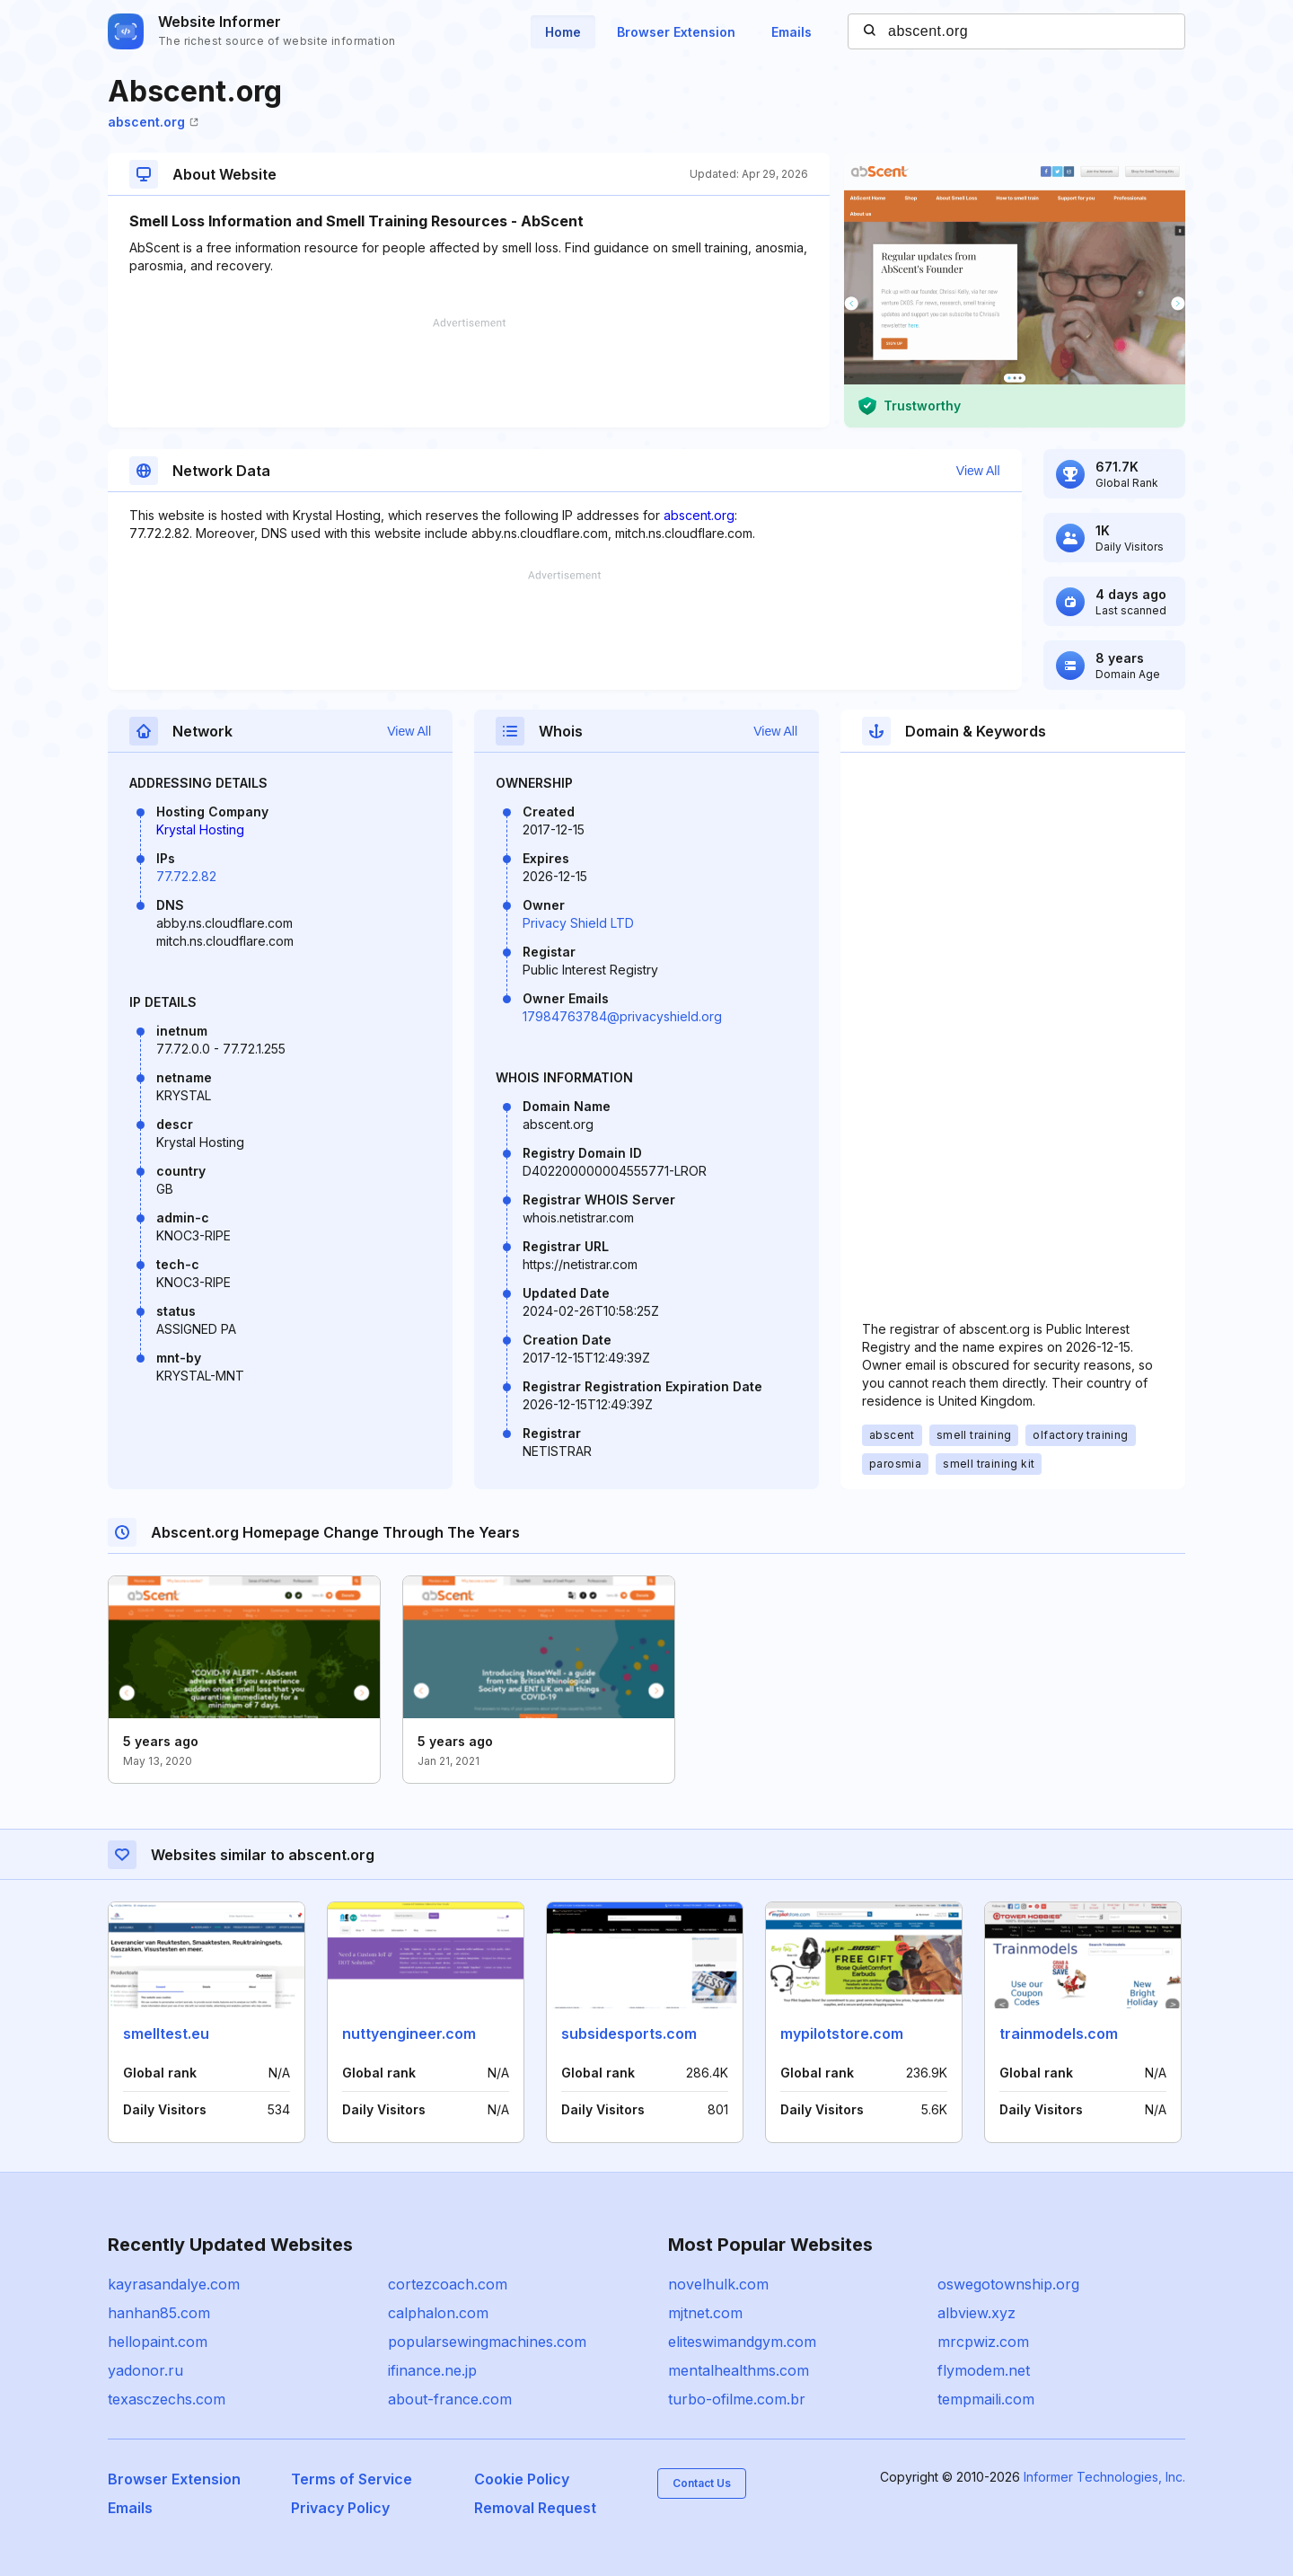 The height and width of the screenshot is (2576, 1293). What do you see at coordinates (186, 876) in the screenshot?
I see `77.72.2.82` at bounding box center [186, 876].